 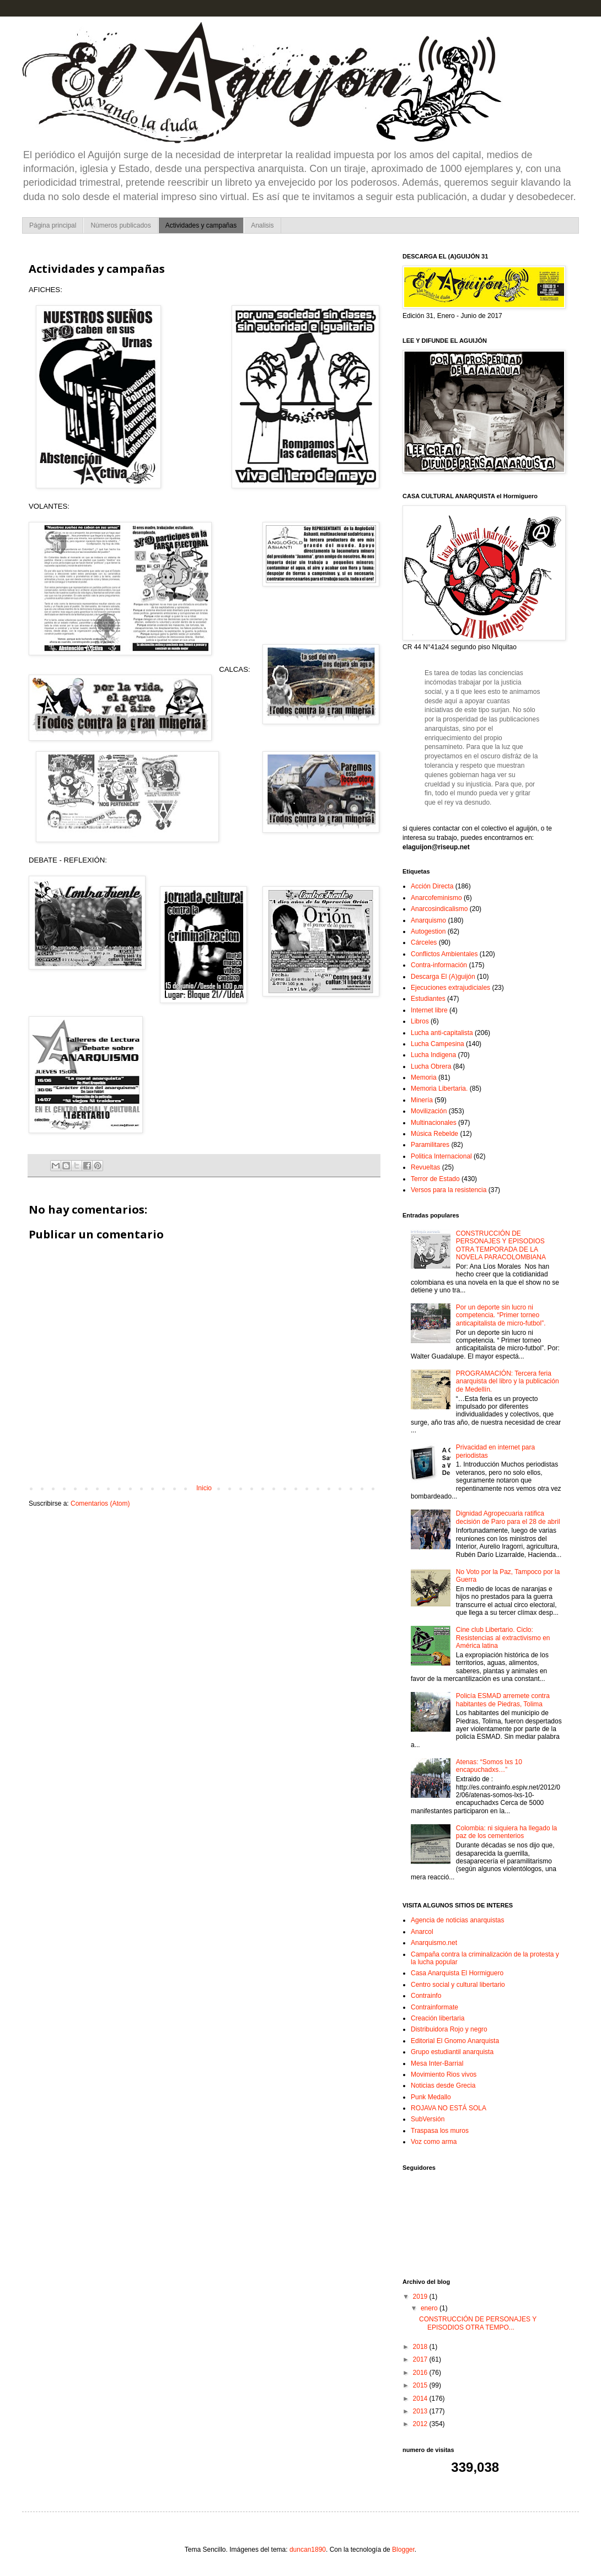 What do you see at coordinates (307, 2549) in the screenshot?
I see `duncan1890` at bounding box center [307, 2549].